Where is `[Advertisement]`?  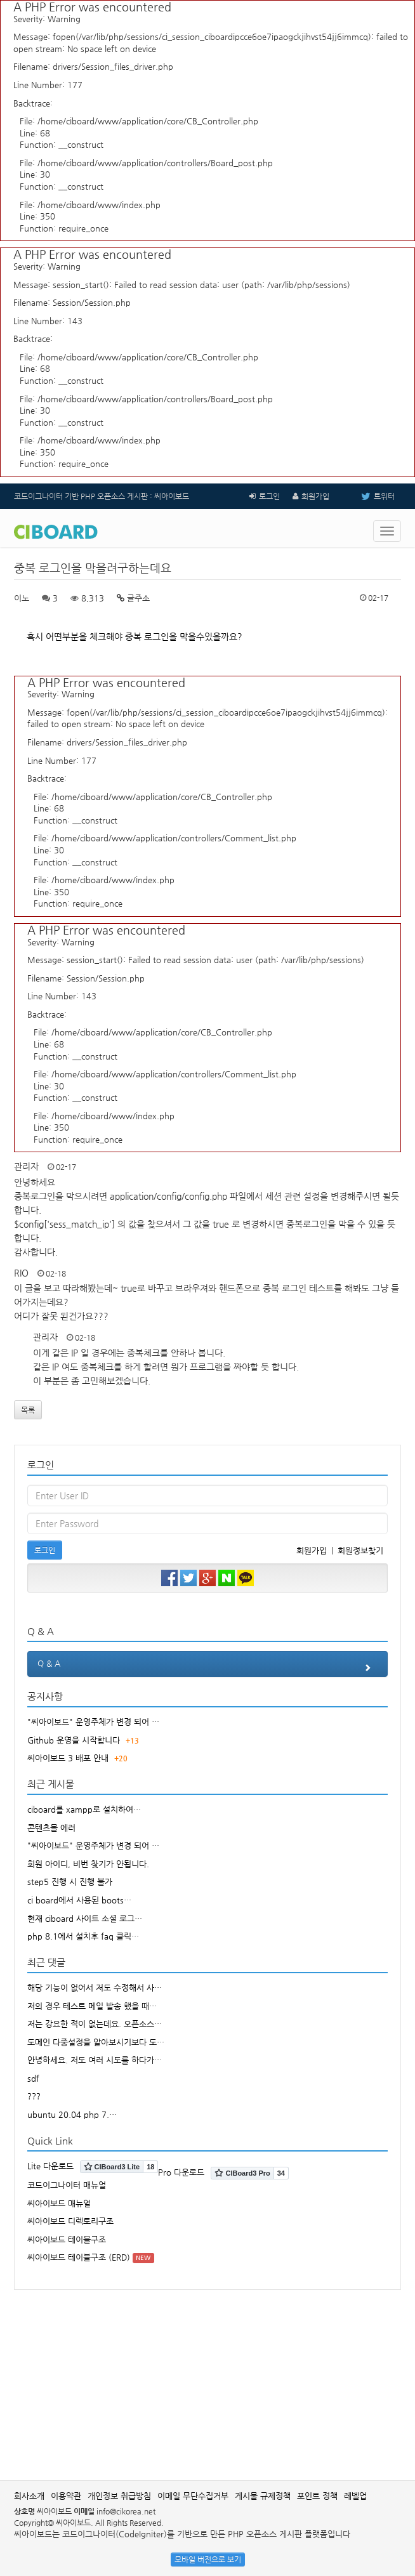
[Advertisement] is located at coordinates (214, 2379).